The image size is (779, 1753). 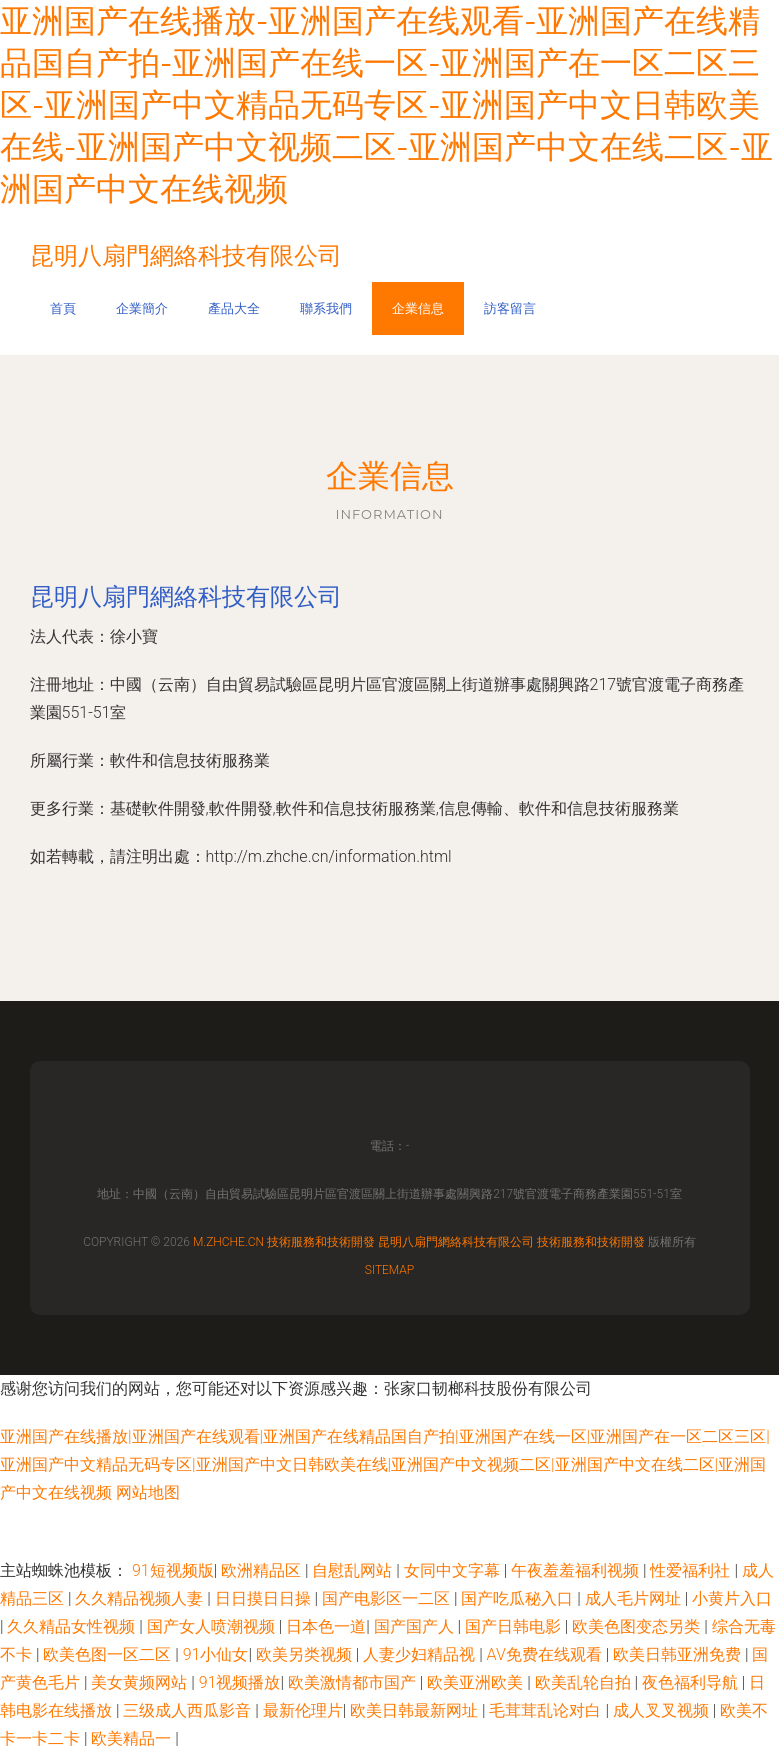 What do you see at coordinates (510, 308) in the screenshot?
I see `訪客留言` at bounding box center [510, 308].